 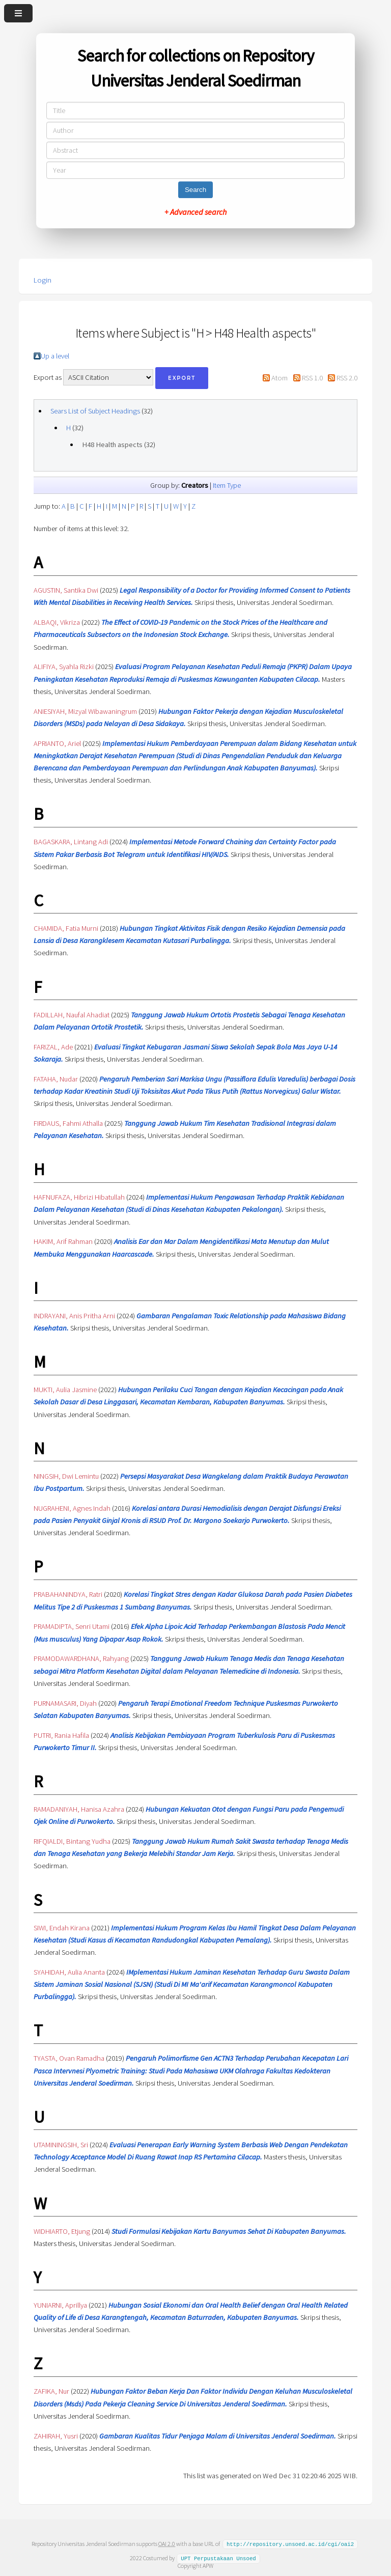 What do you see at coordinates (42, 280) in the screenshot?
I see `Login` at bounding box center [42, 280].